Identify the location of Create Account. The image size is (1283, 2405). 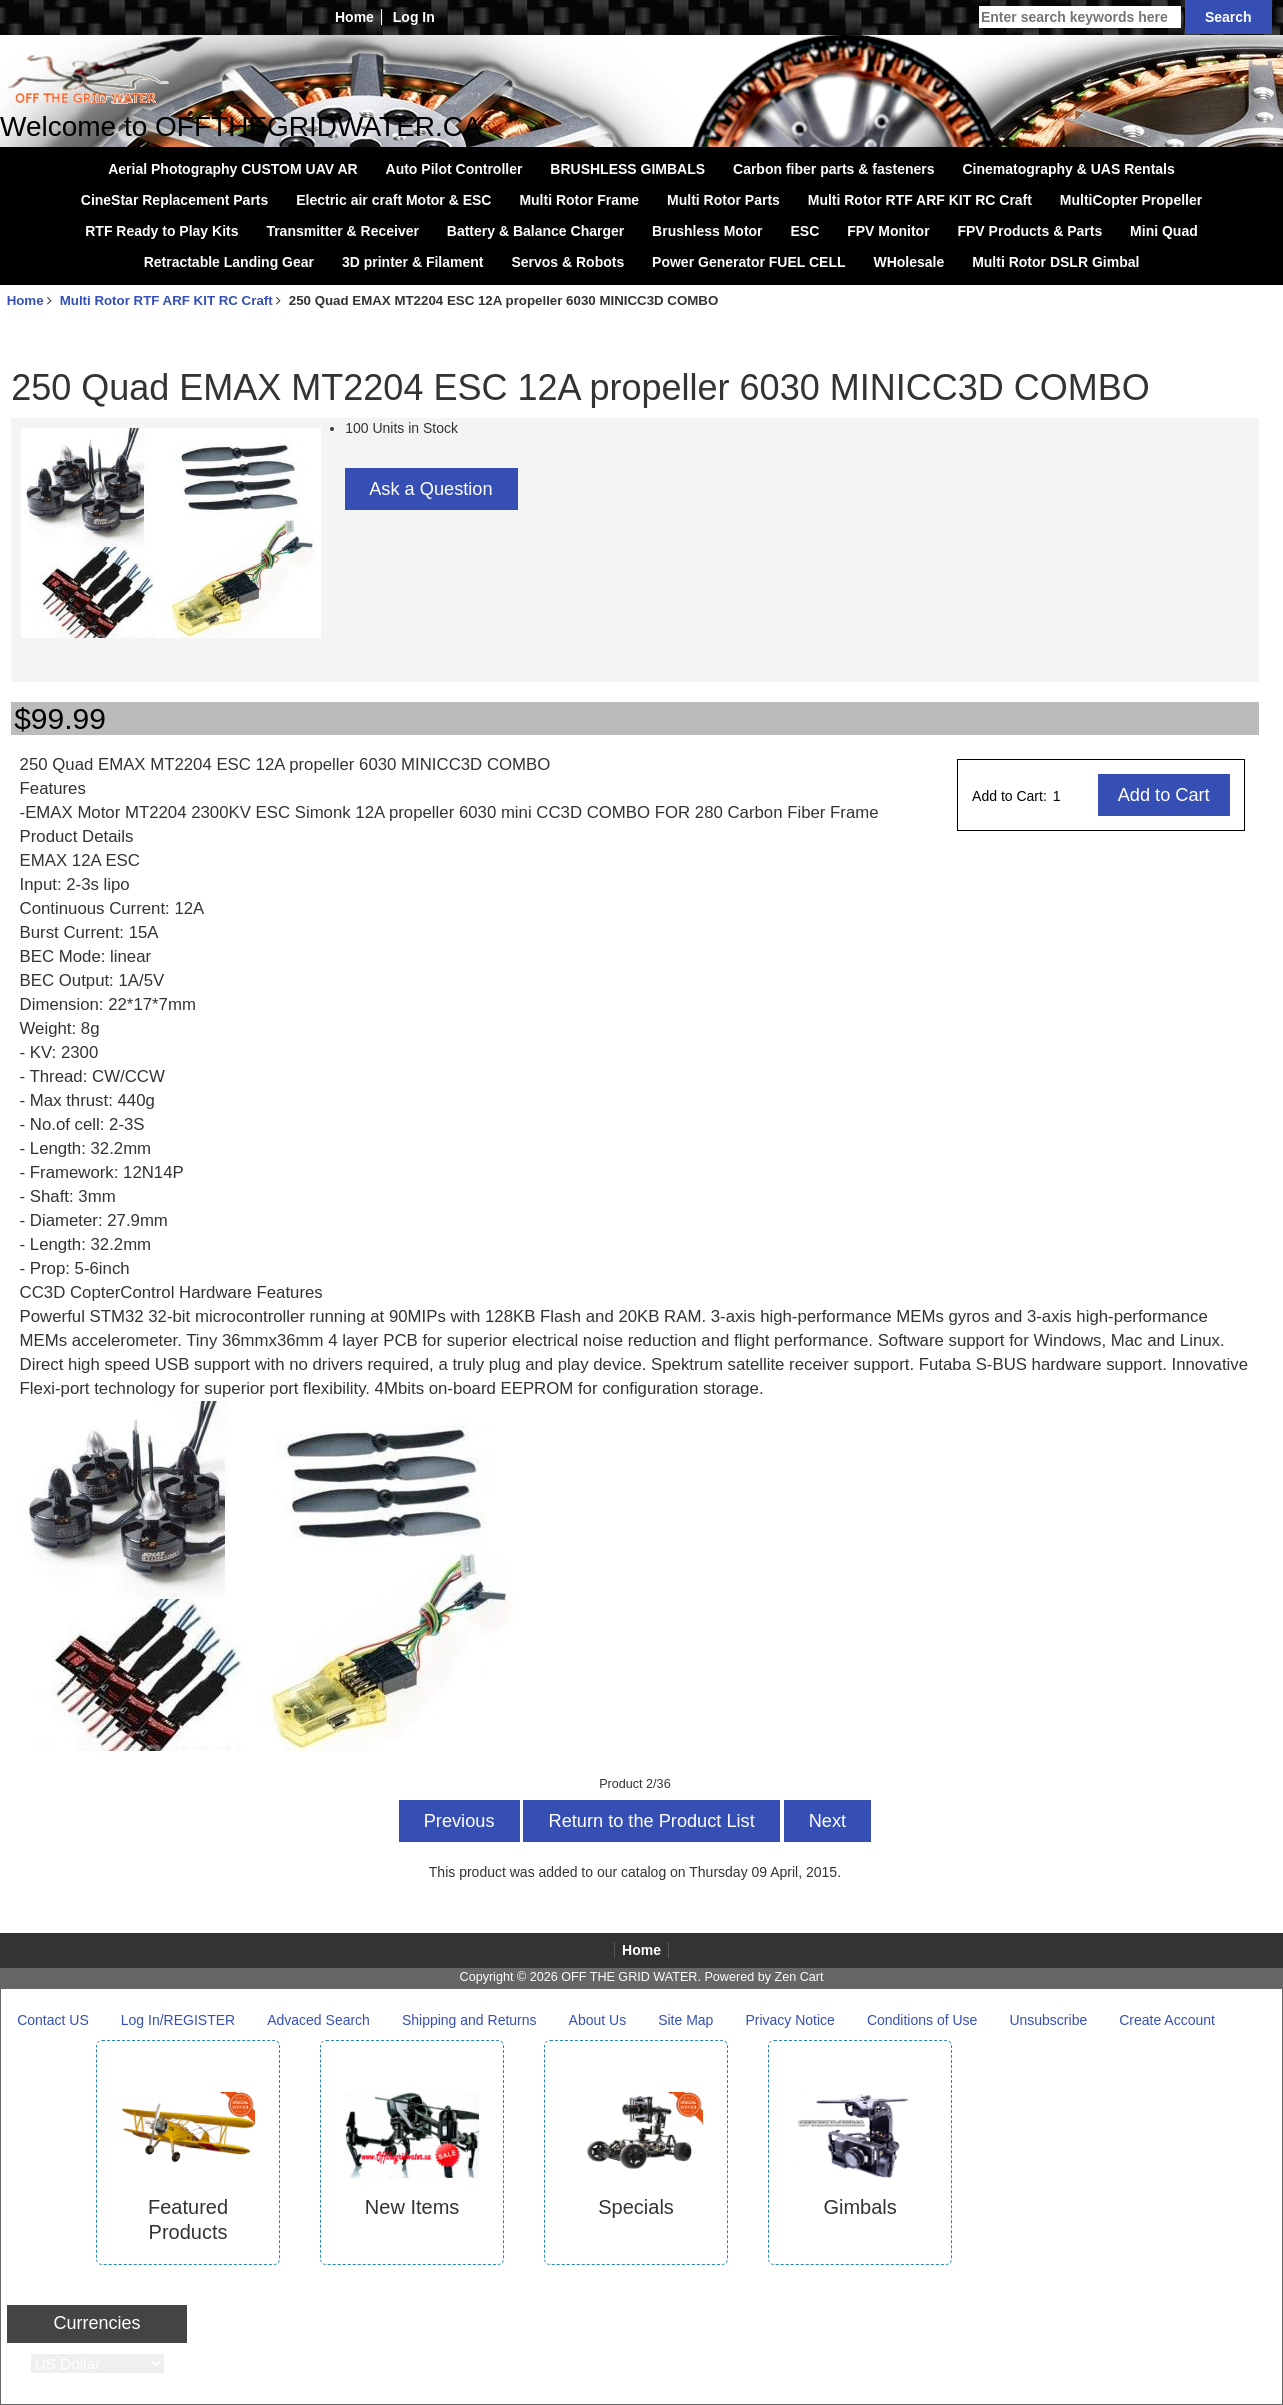
(1167, 2020).